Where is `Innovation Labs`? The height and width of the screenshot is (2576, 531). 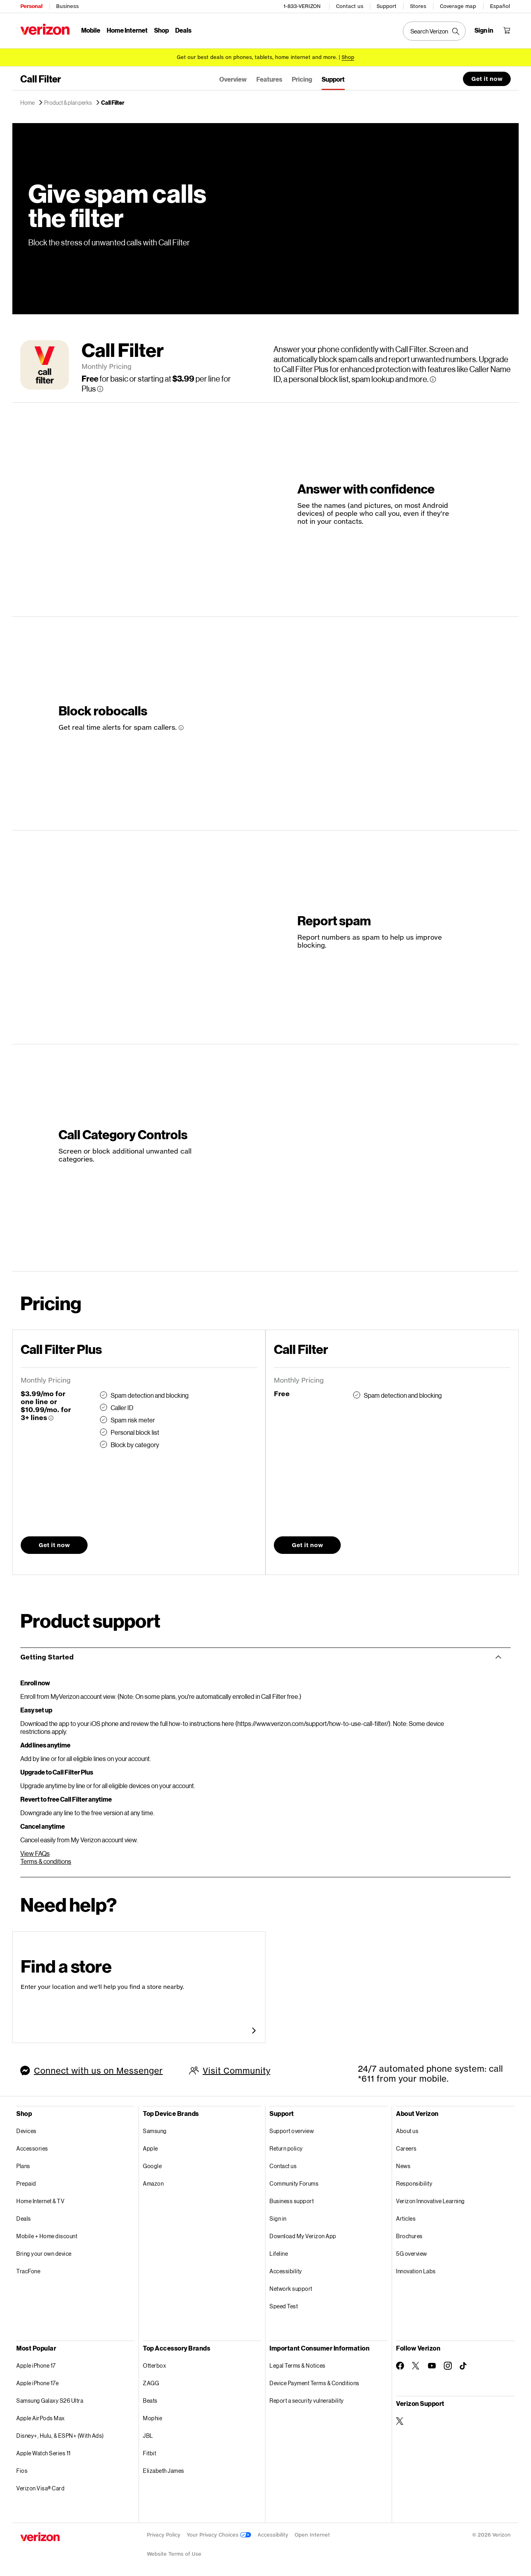 Innovation Labs is located at coordinates (416, 2269).